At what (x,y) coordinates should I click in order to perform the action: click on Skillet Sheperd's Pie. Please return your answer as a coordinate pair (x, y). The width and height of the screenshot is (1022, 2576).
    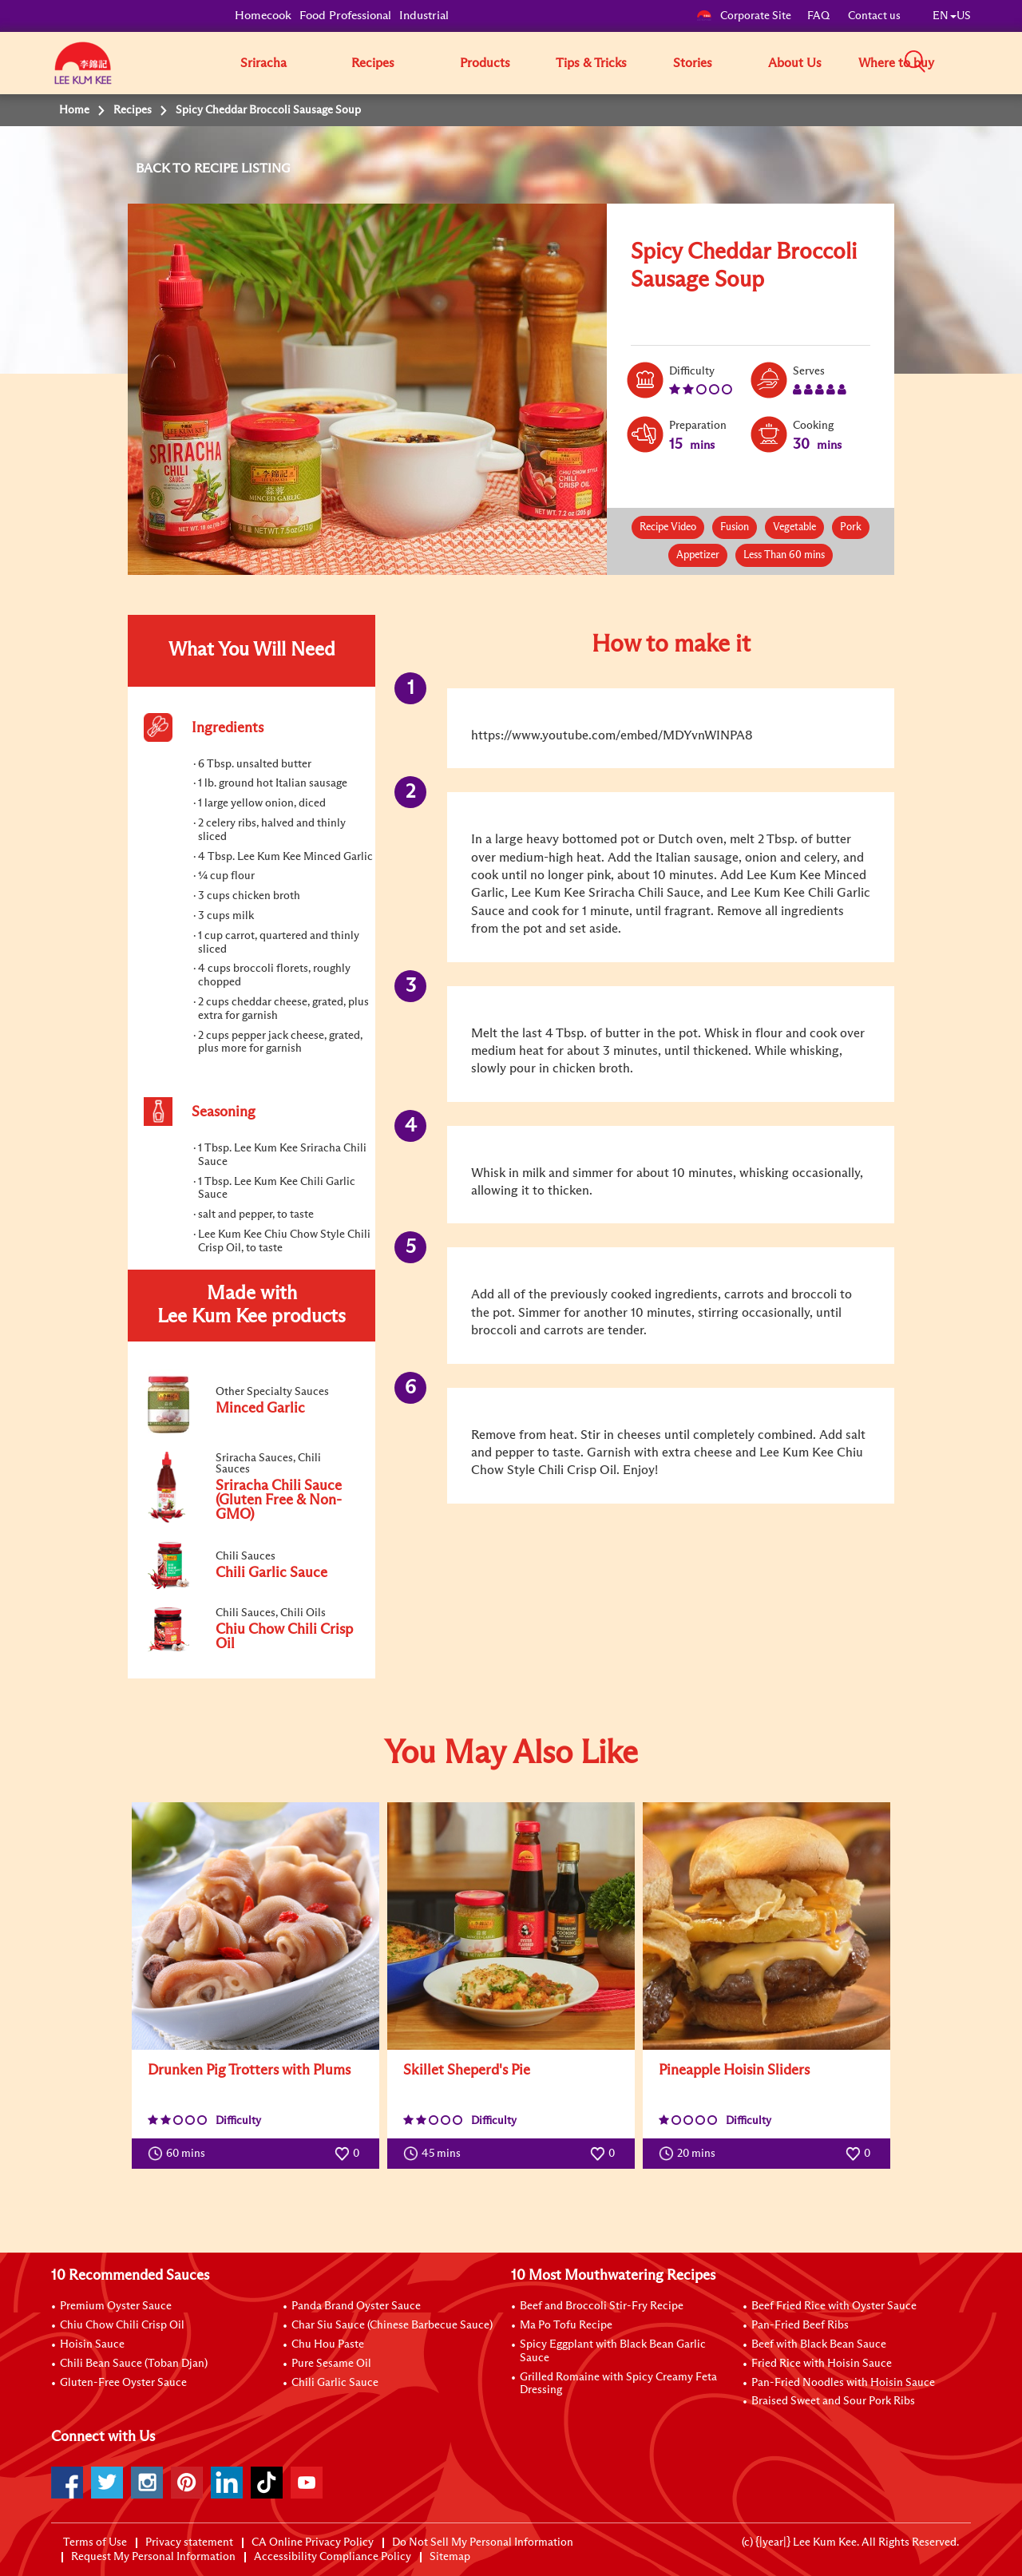
    Looking at the image, I should click on (466, 2070).